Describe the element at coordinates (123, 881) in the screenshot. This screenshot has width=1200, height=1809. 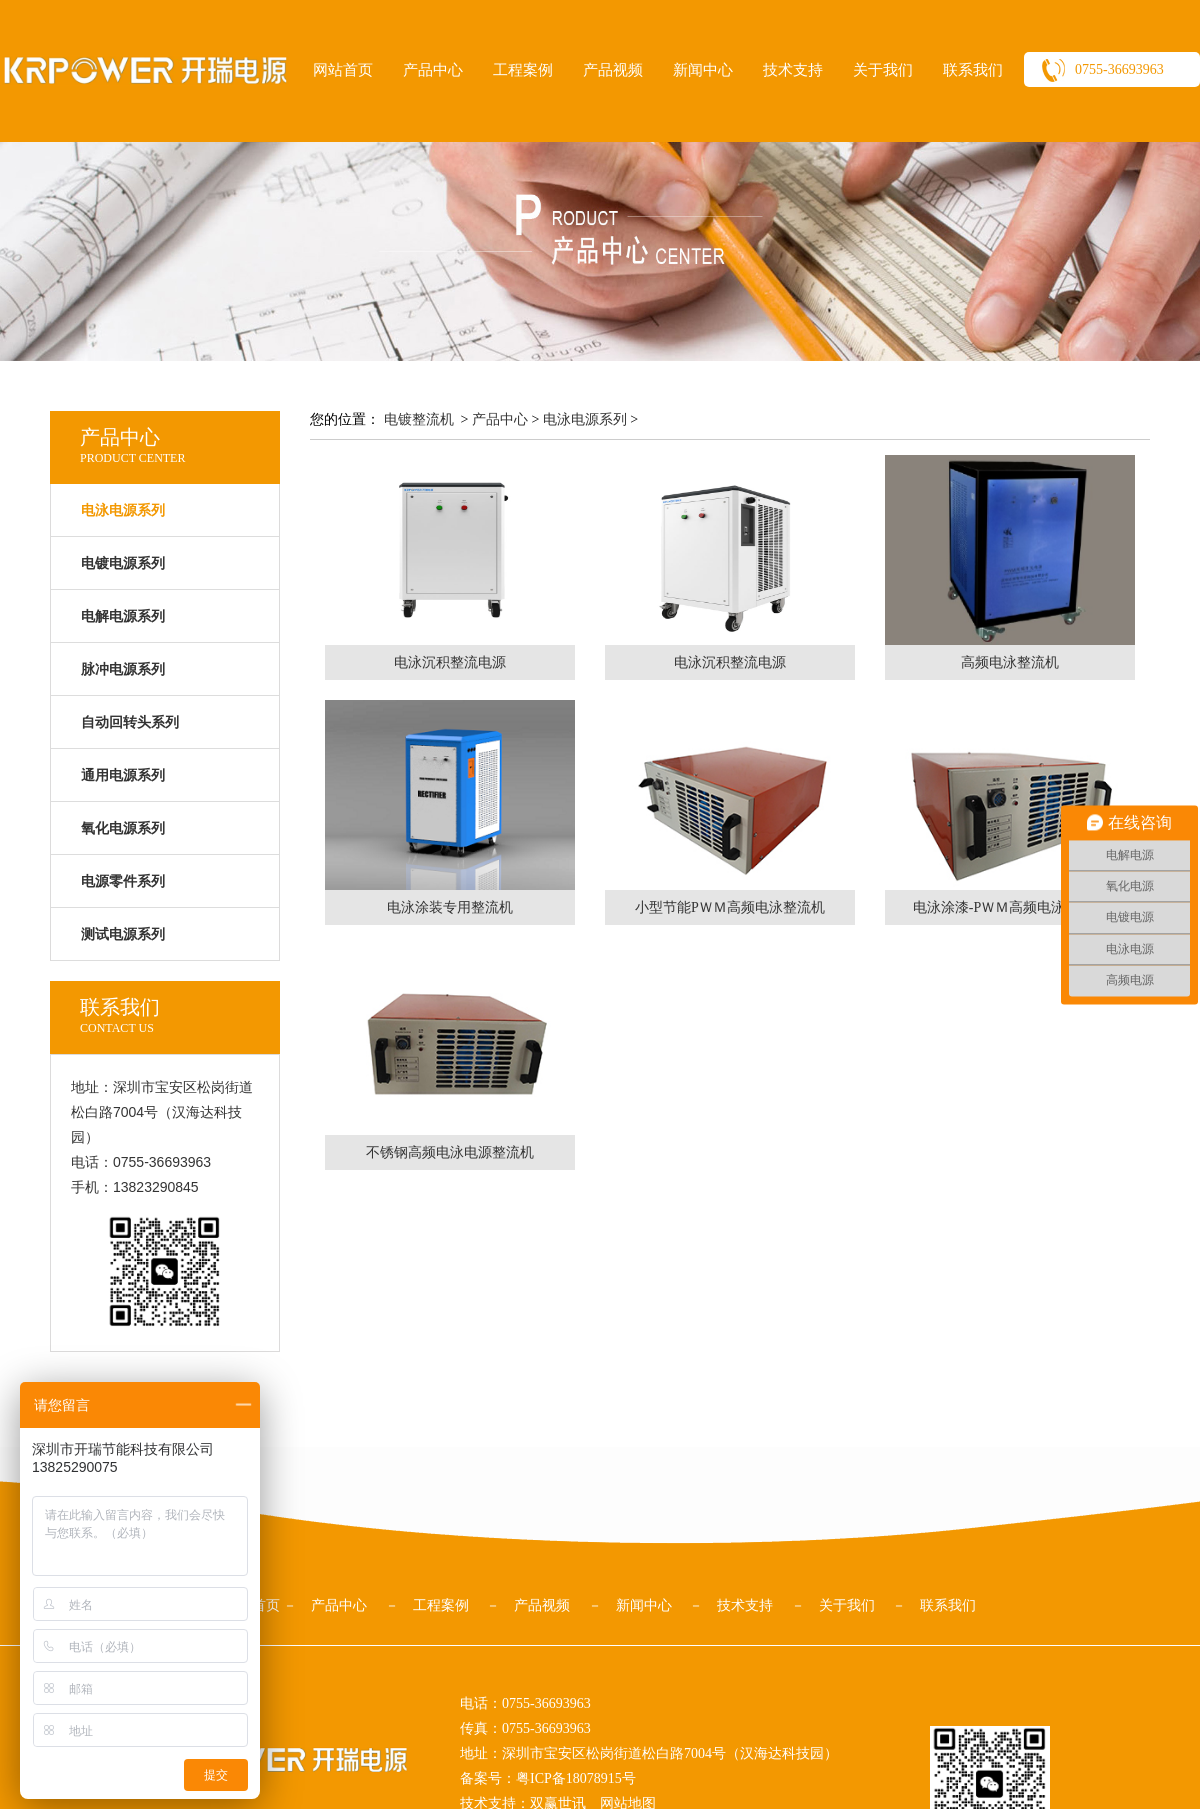
I see `电源零件系列` at that location.